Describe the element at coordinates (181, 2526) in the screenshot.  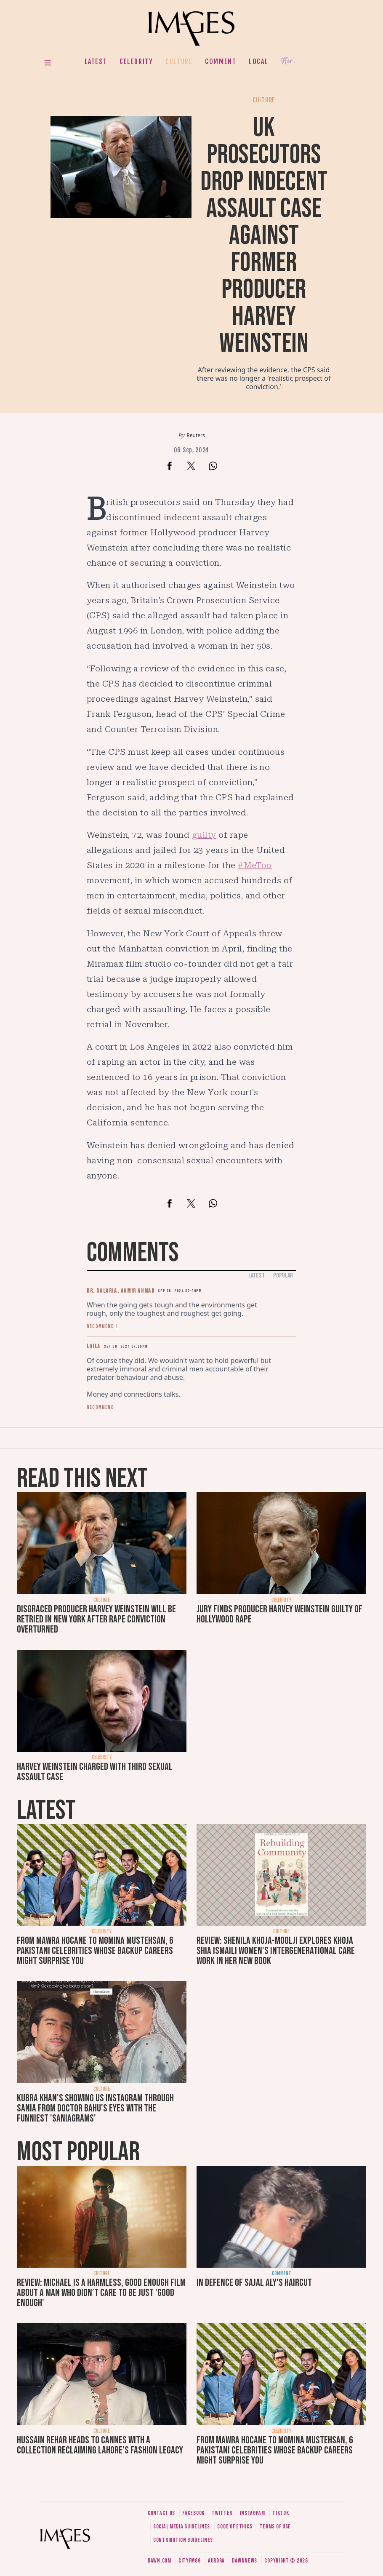
I see `Social media guidelines` at that location.